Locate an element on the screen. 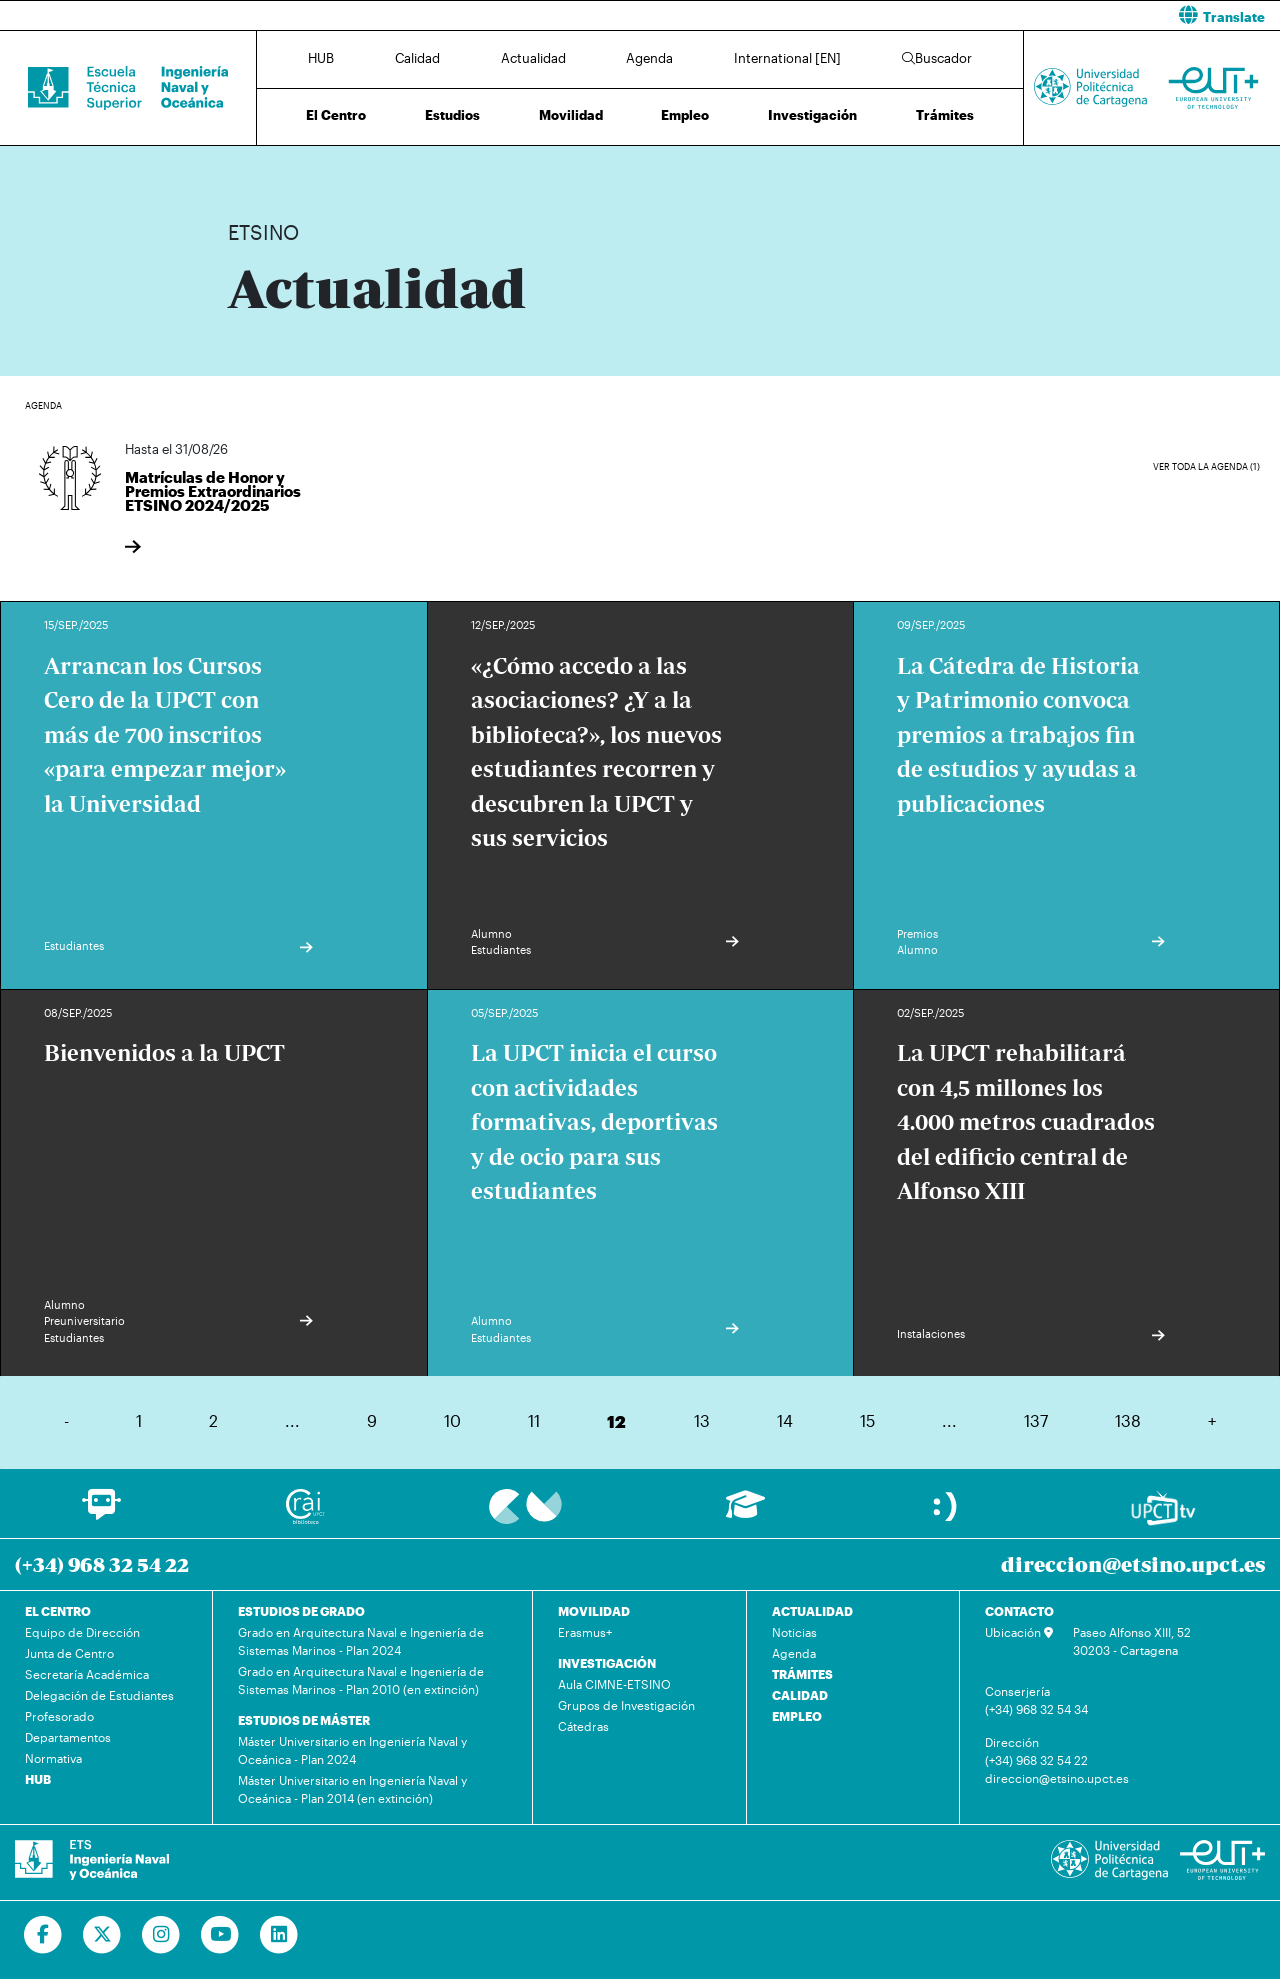  CALIDAD is located at coordinates (800, 1695).